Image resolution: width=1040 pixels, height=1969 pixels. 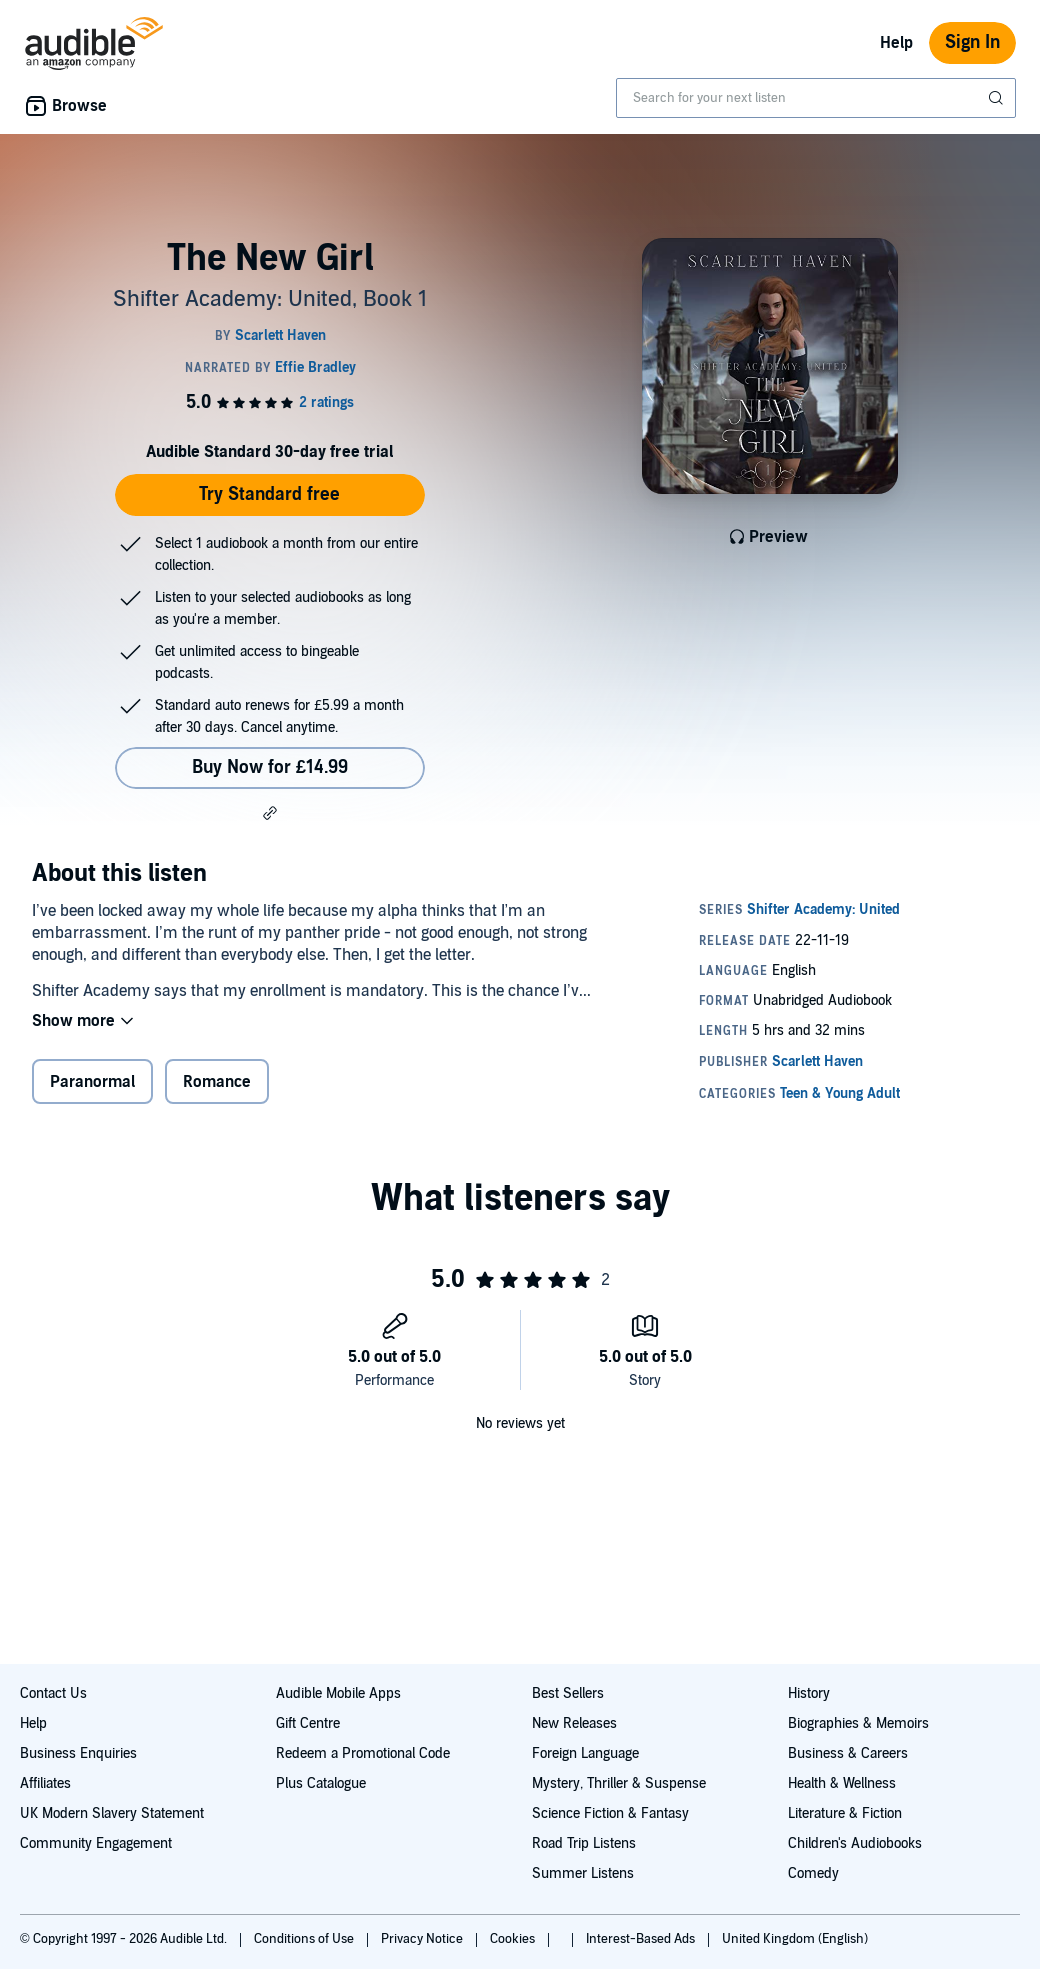 What do you see at coordinates (270, 813) in the screenshot?
I see `[button]` at bounding box center [270, 813].